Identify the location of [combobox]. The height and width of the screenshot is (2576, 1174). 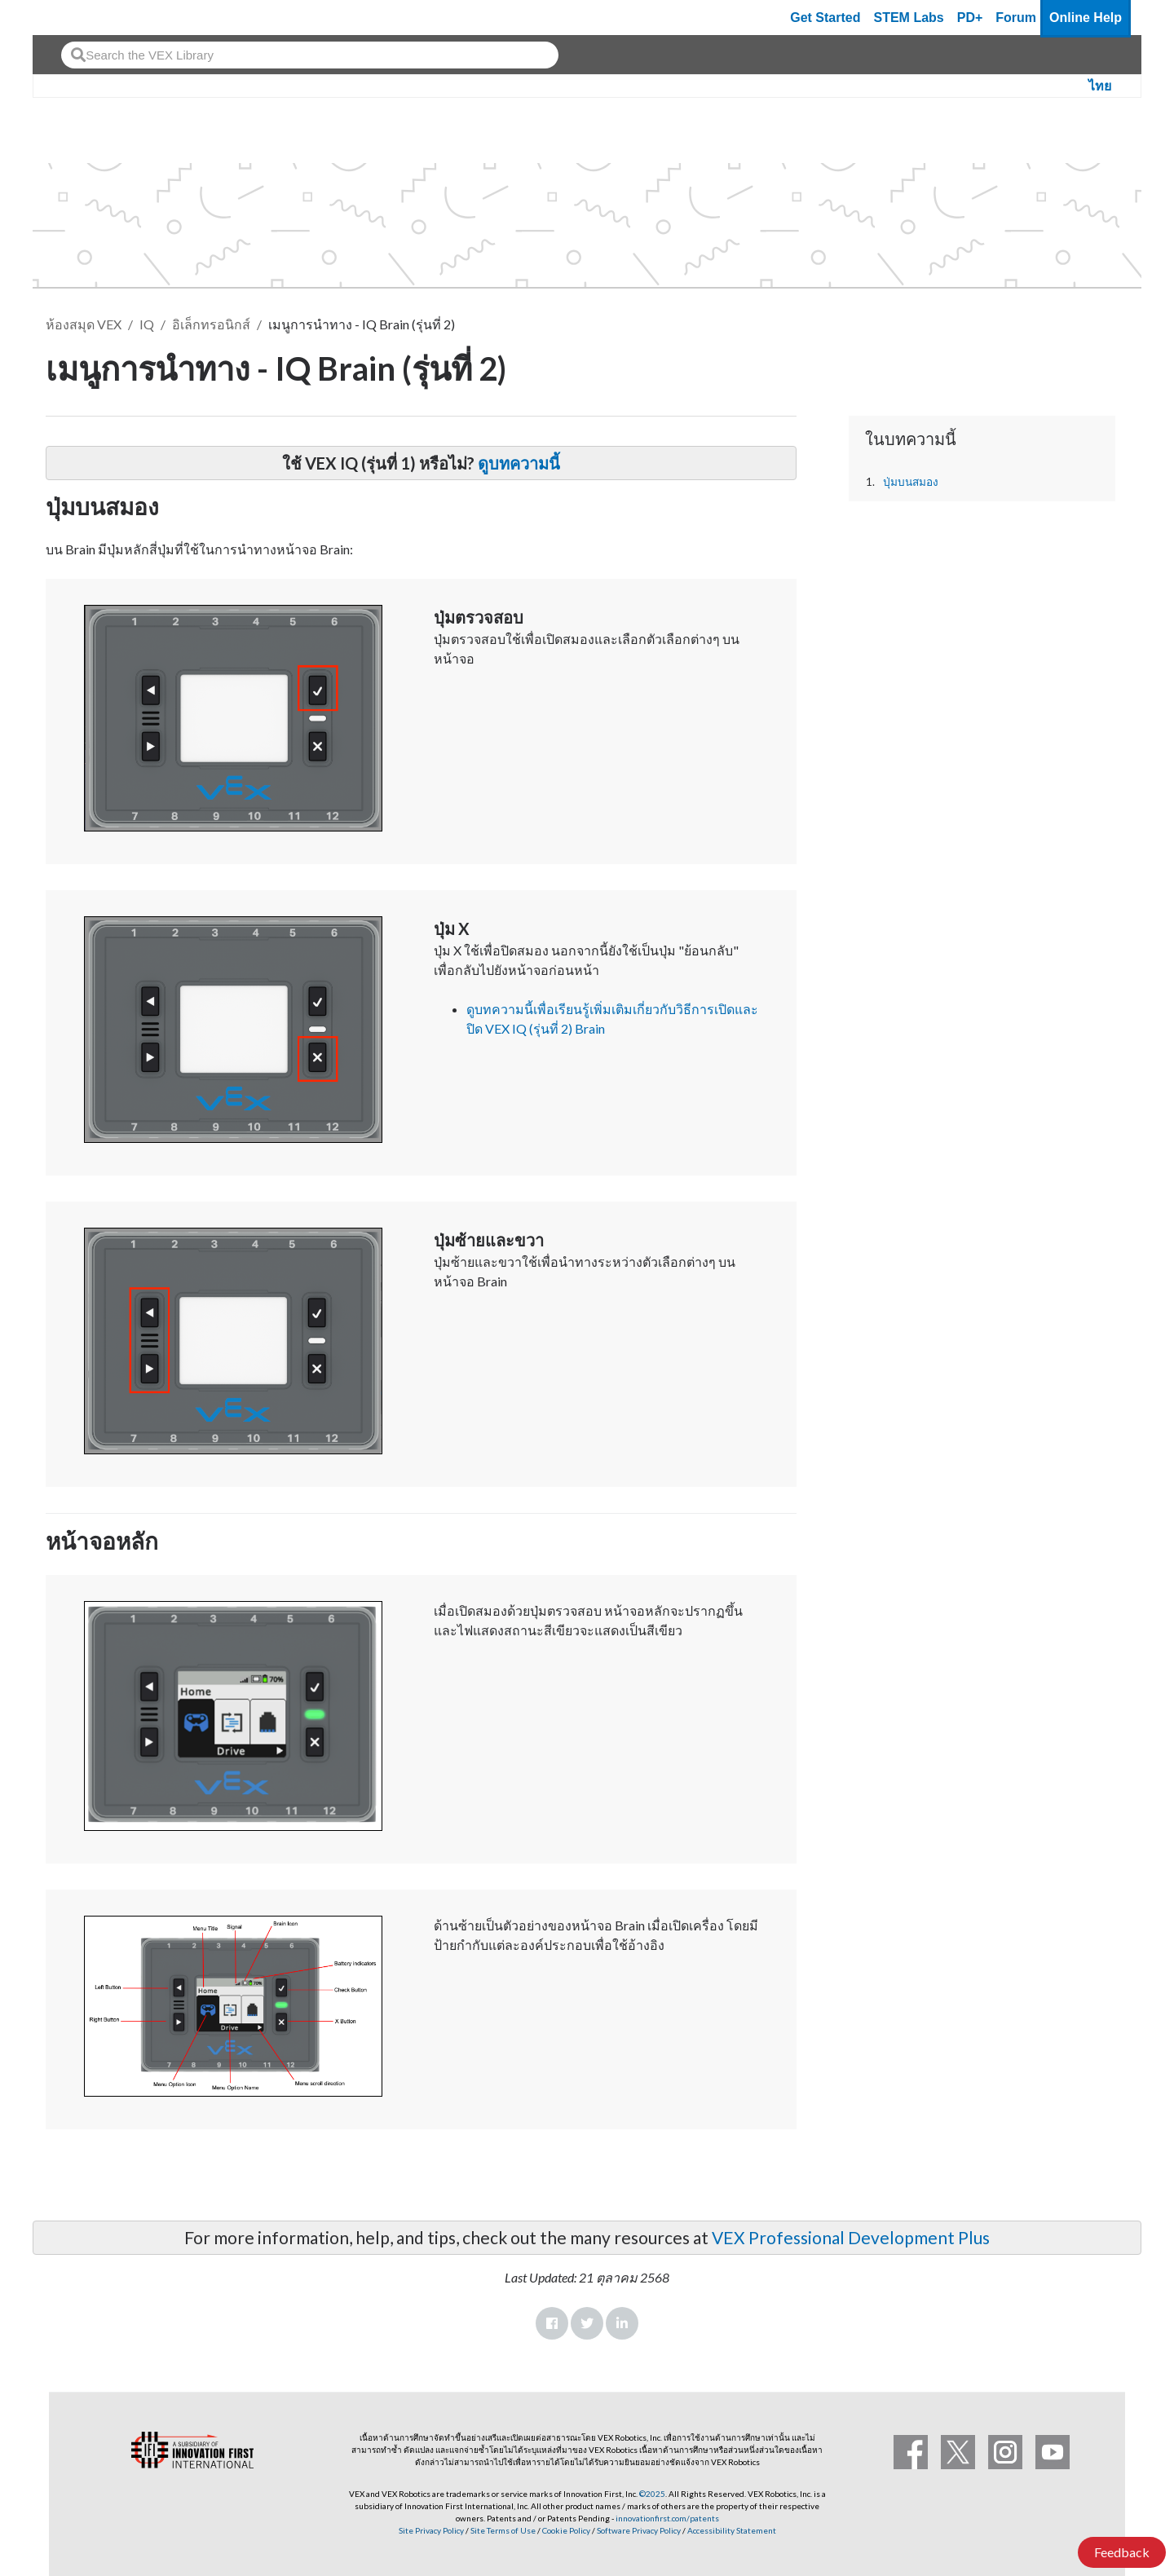
(309, 55).